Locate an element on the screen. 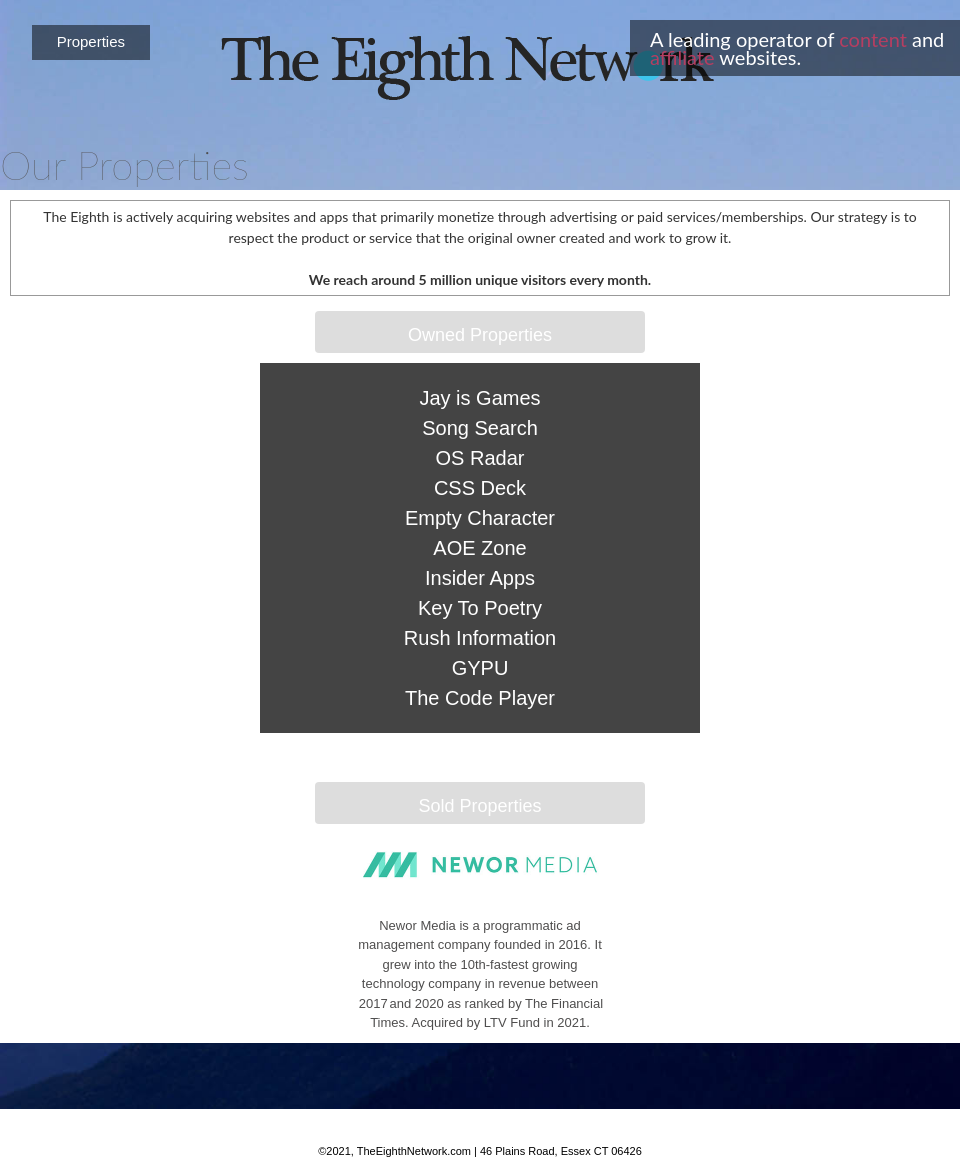  Insider Apps is located at coordinates (480, 578).